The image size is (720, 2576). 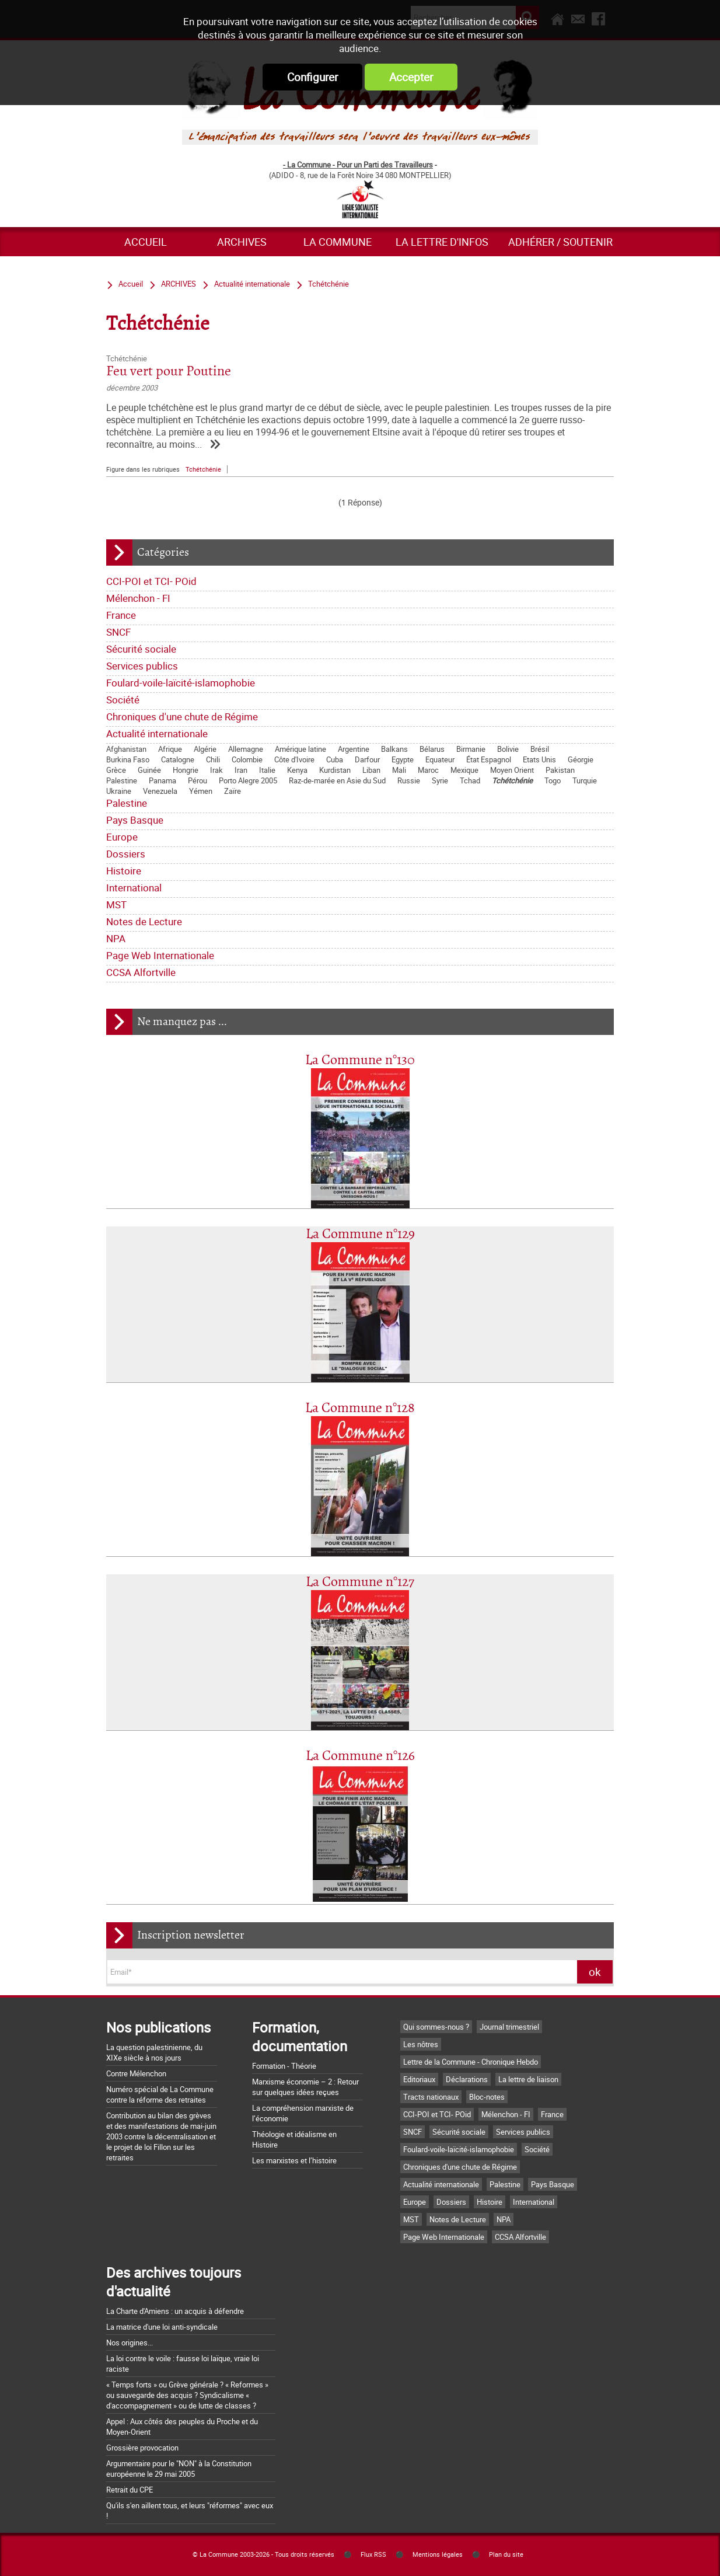 What do you see at coordinates (168, 371) in the screenshot?
I see `Feu vert pour Poutine` at bounding box center [168, 371].